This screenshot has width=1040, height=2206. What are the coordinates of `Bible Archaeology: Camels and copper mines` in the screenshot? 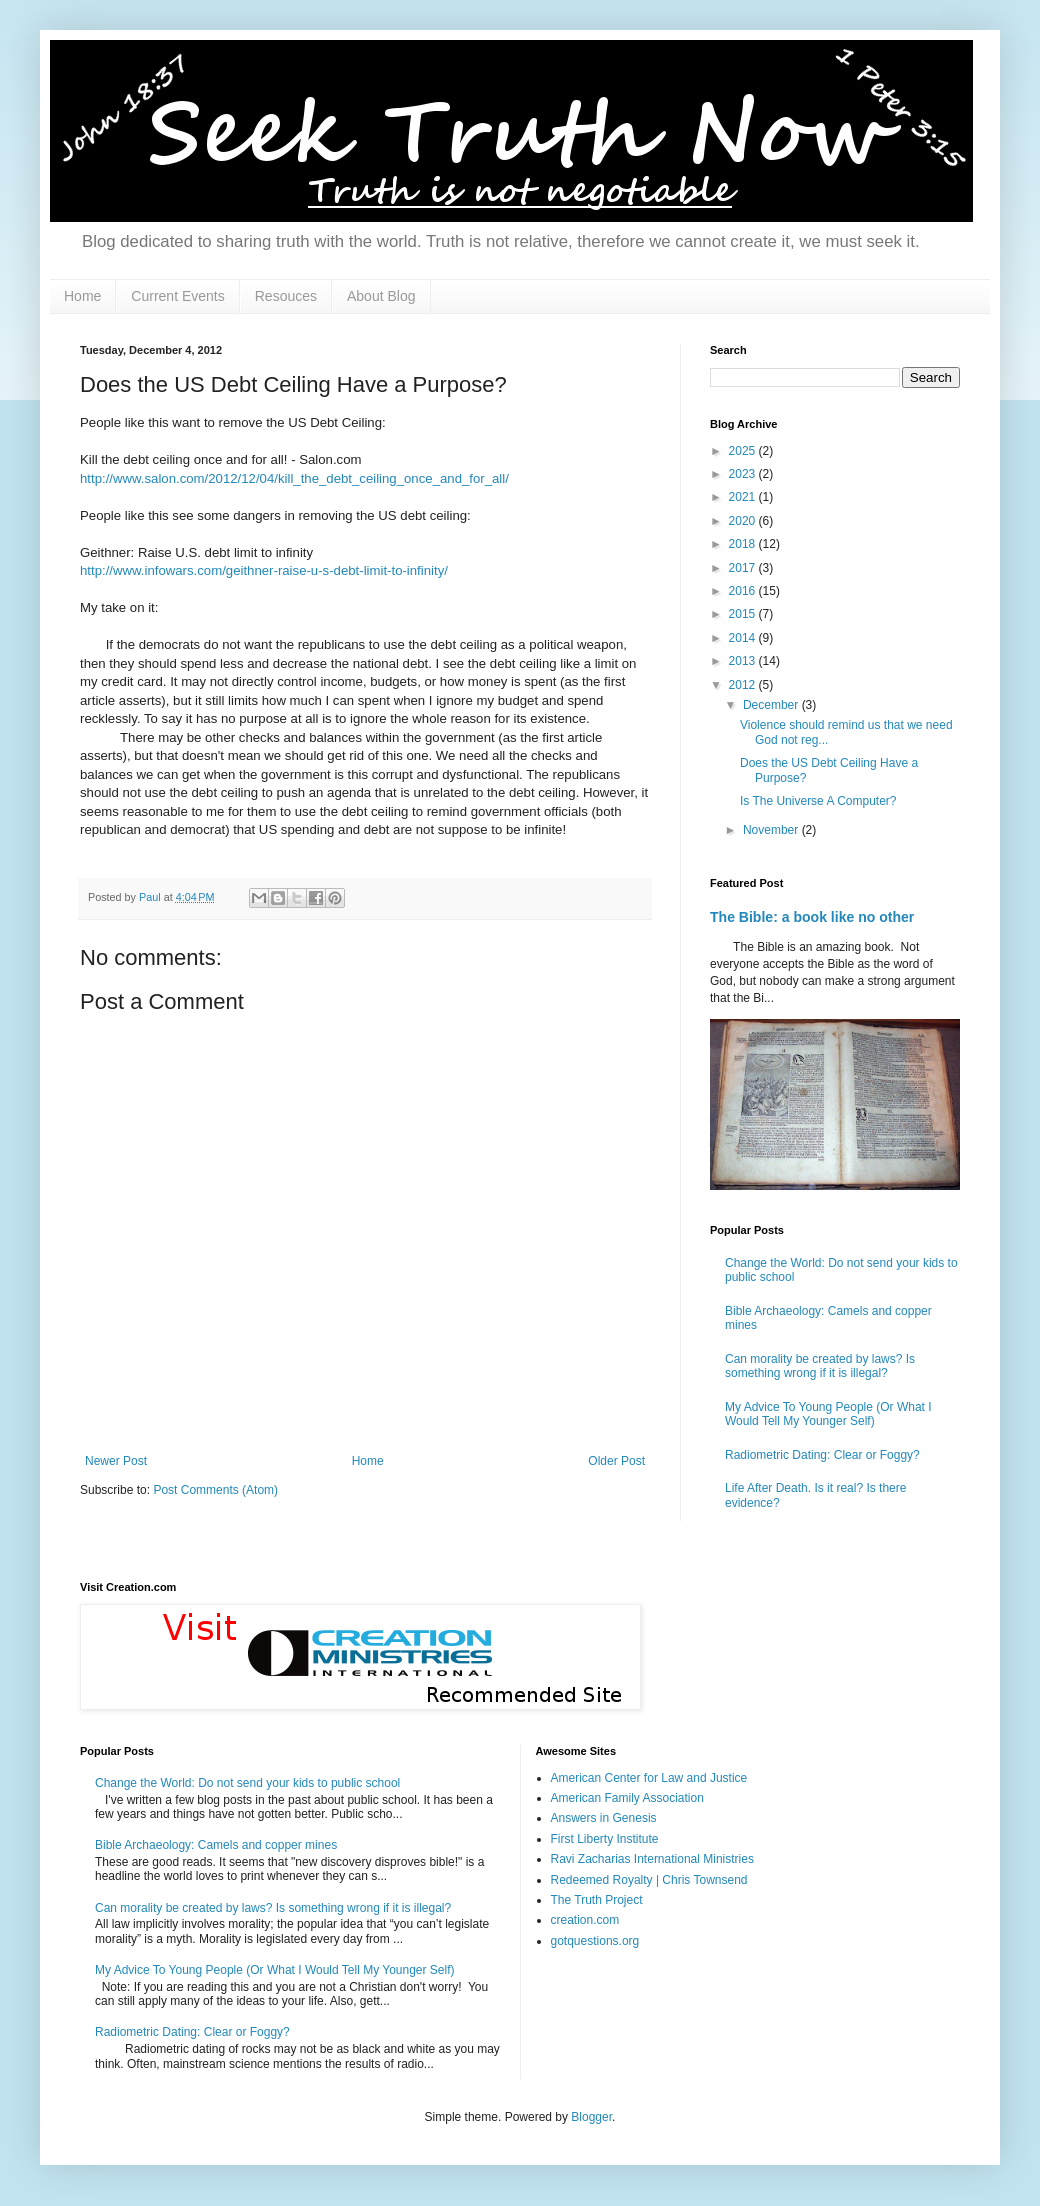 It's located at (216, 1845).